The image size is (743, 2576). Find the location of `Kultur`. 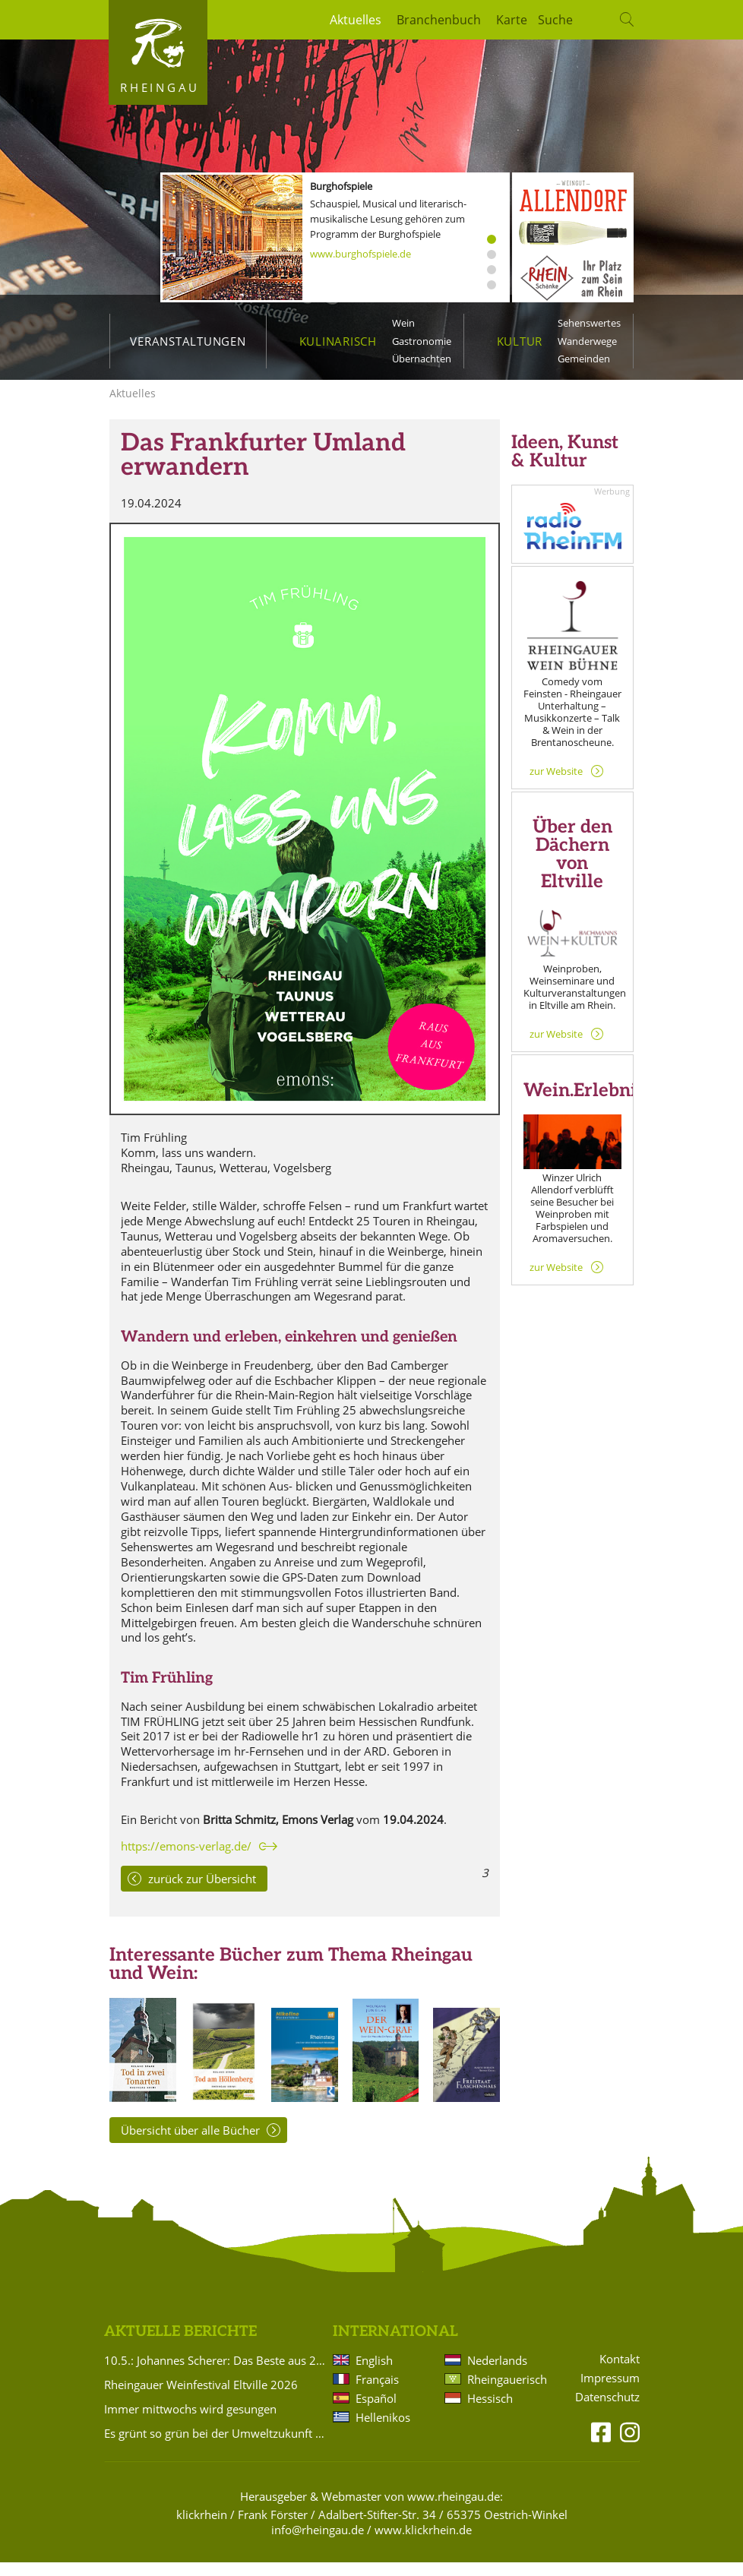

Kultur is located at coordinates (520, 341).